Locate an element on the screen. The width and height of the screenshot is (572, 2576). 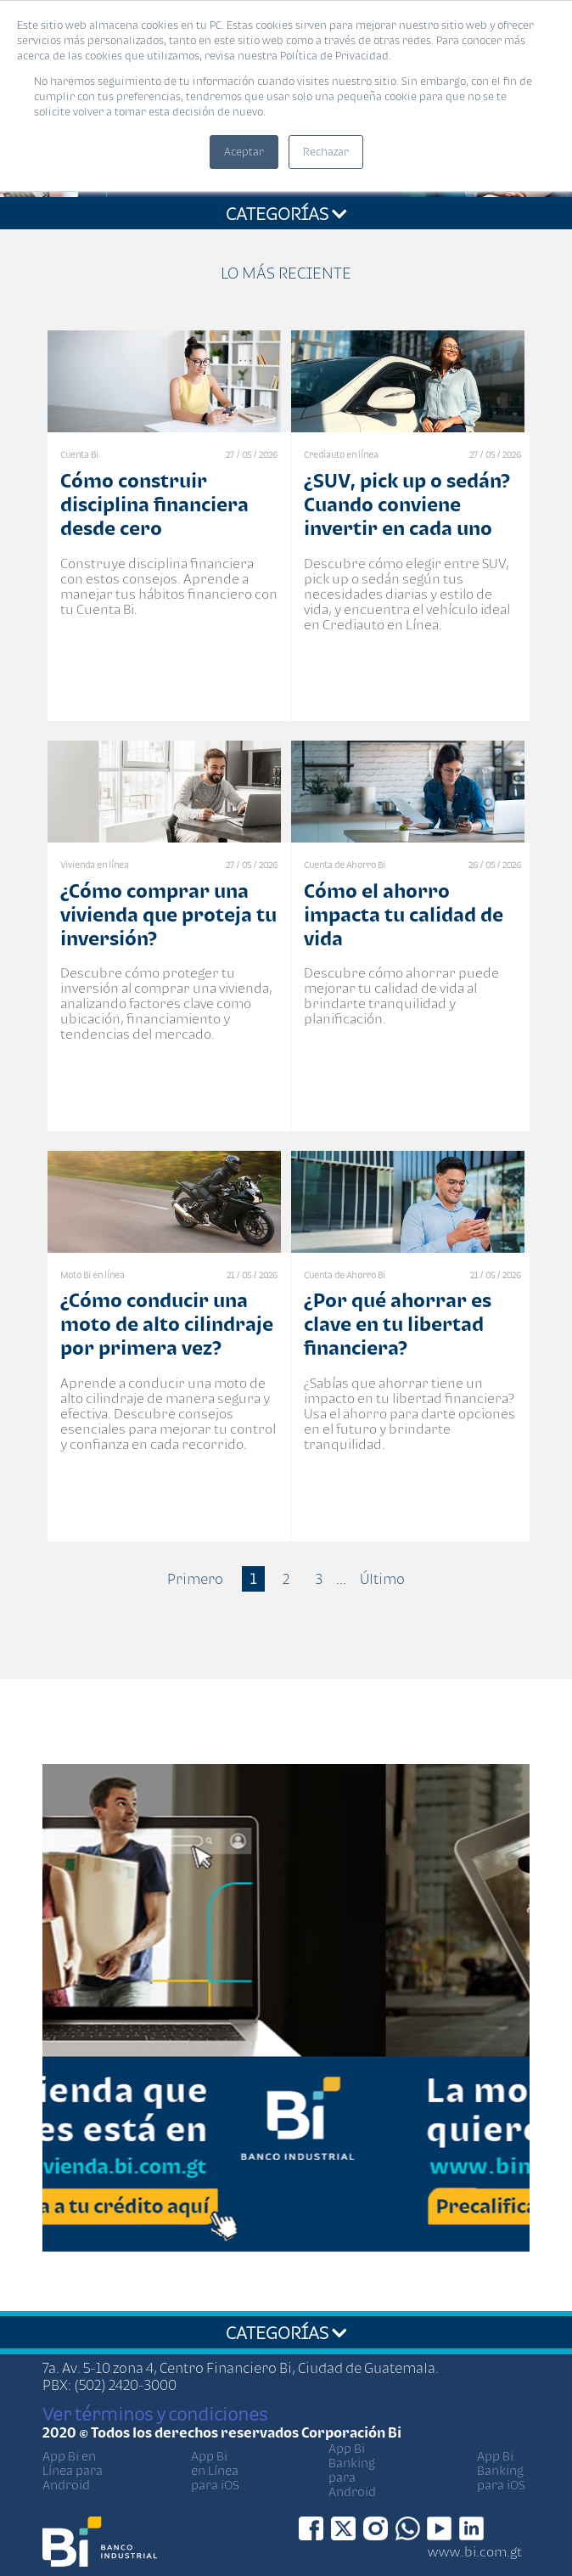
Primero is located at coordinates (195, 1578).